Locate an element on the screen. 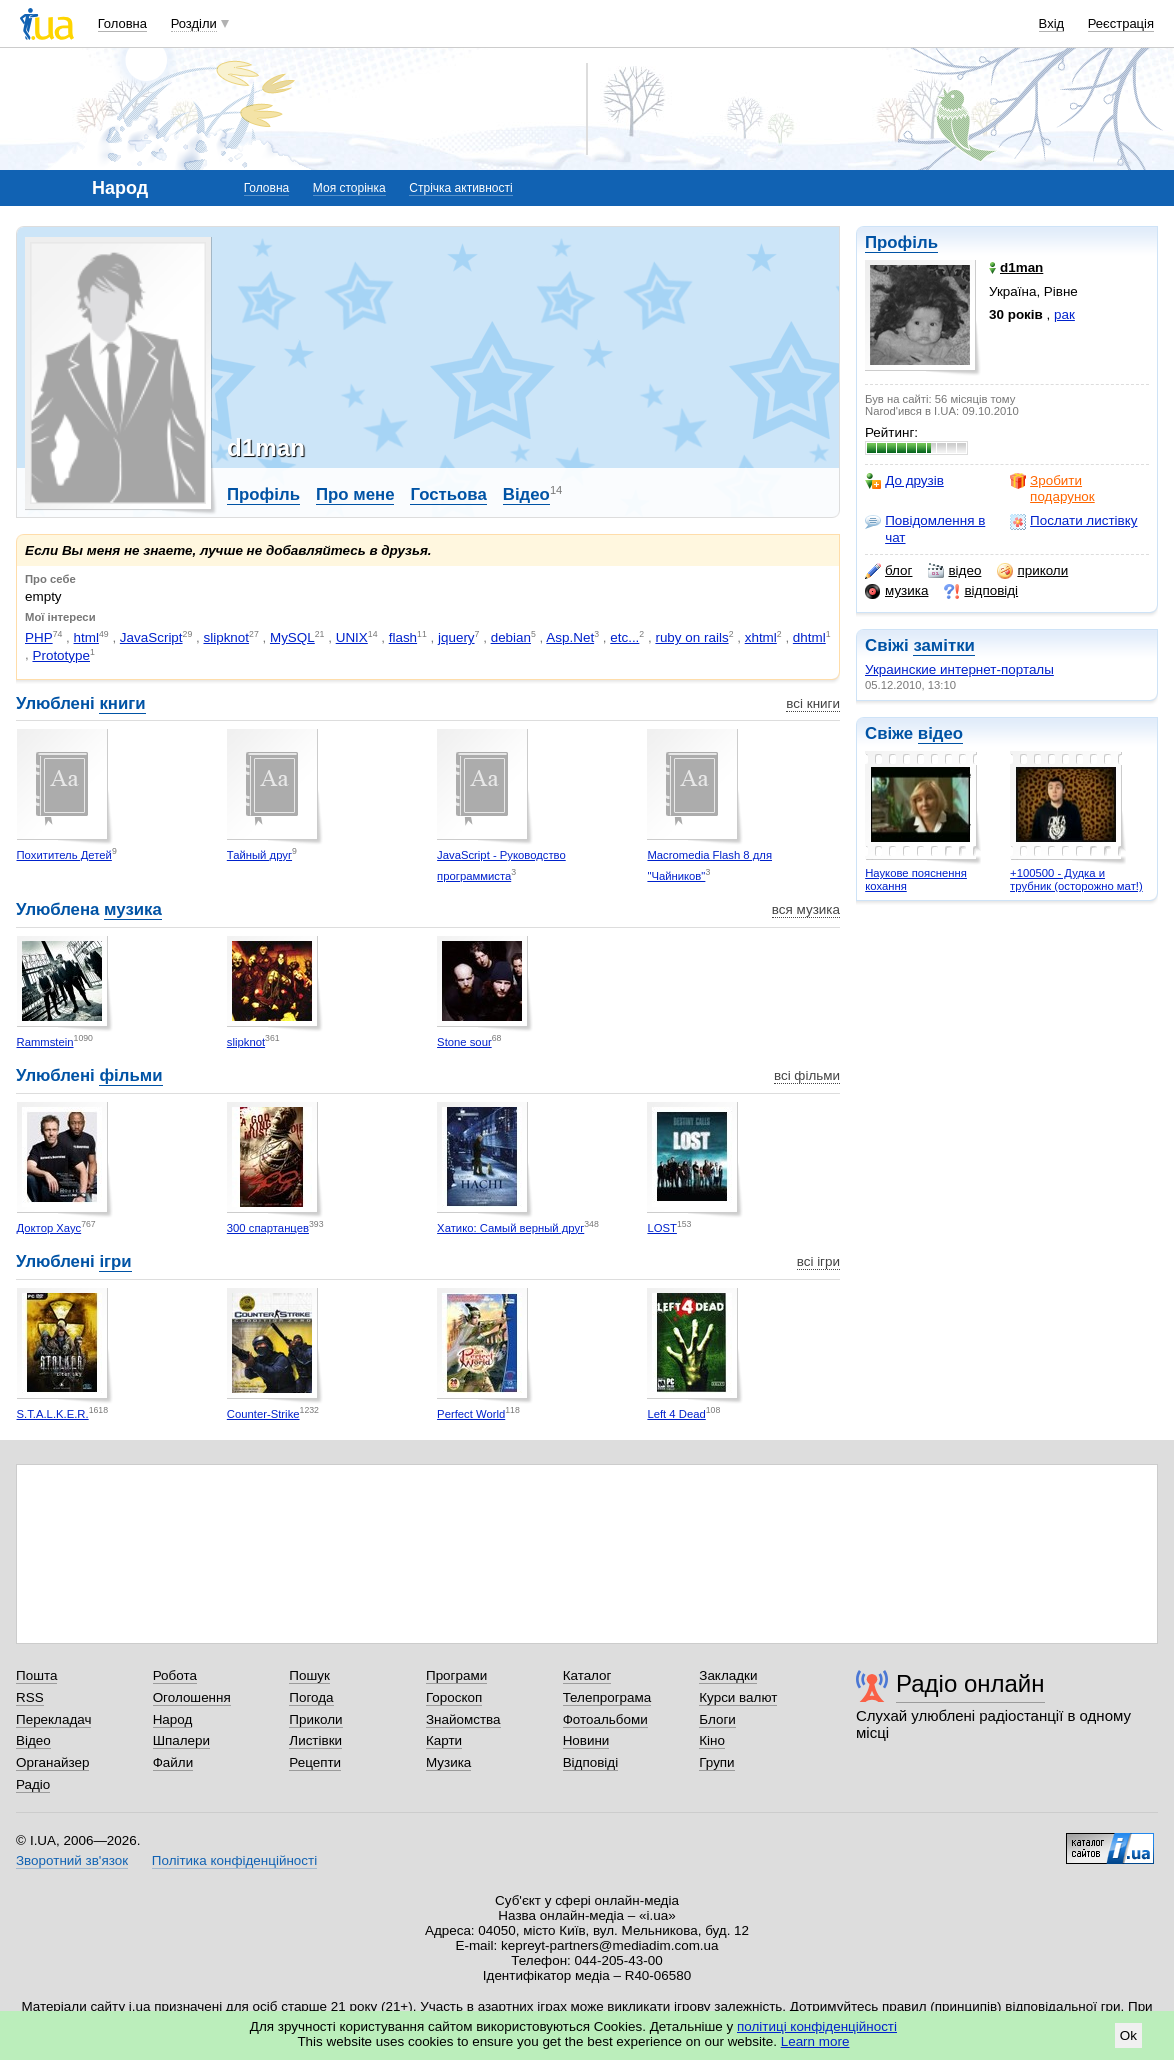  Шпалери is located at coordinates (181, 1740).